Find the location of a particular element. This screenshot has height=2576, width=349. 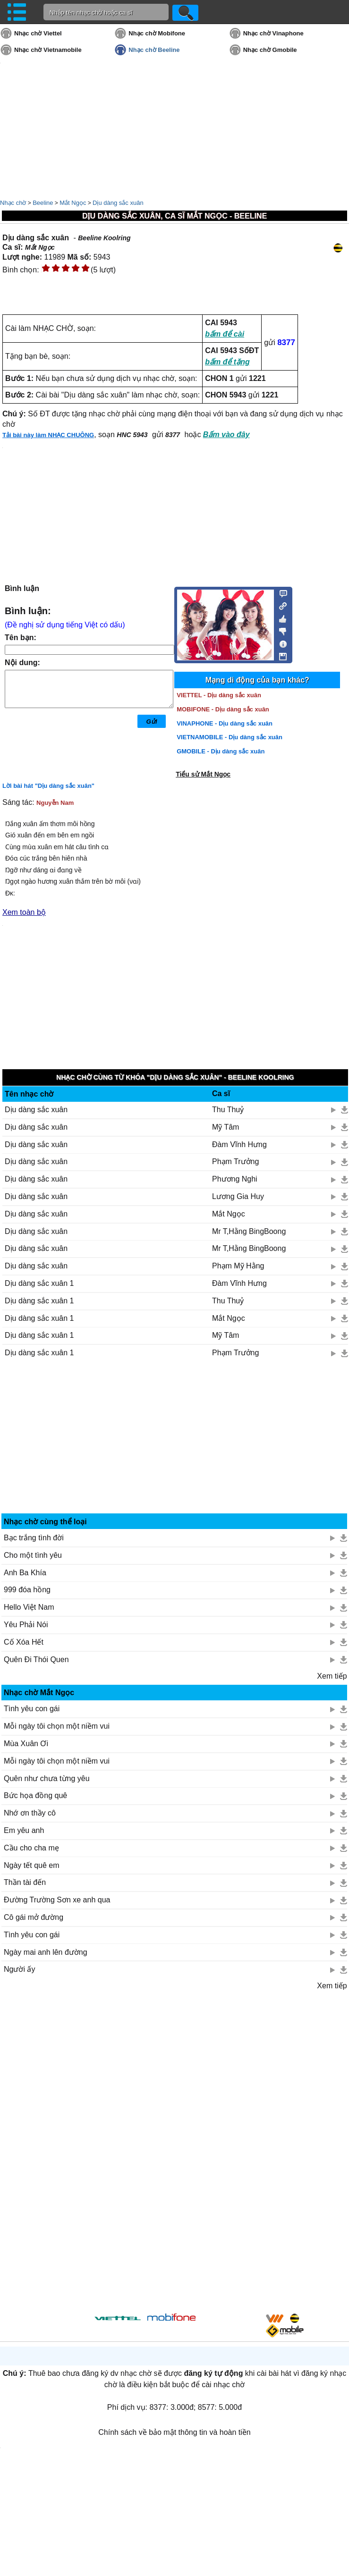

Mắt Ngọc is located at coordinates (73, 202).